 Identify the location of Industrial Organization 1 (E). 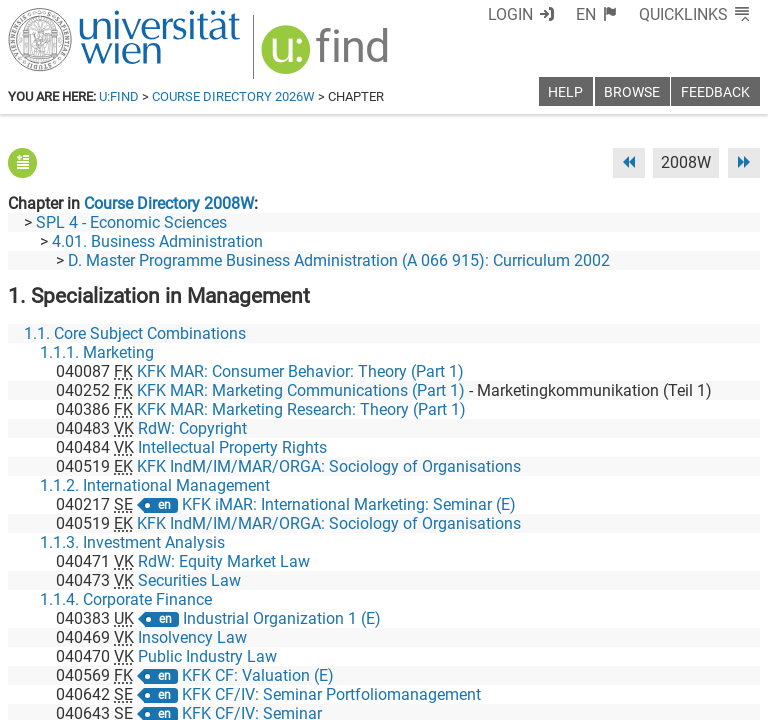
(282, 618).